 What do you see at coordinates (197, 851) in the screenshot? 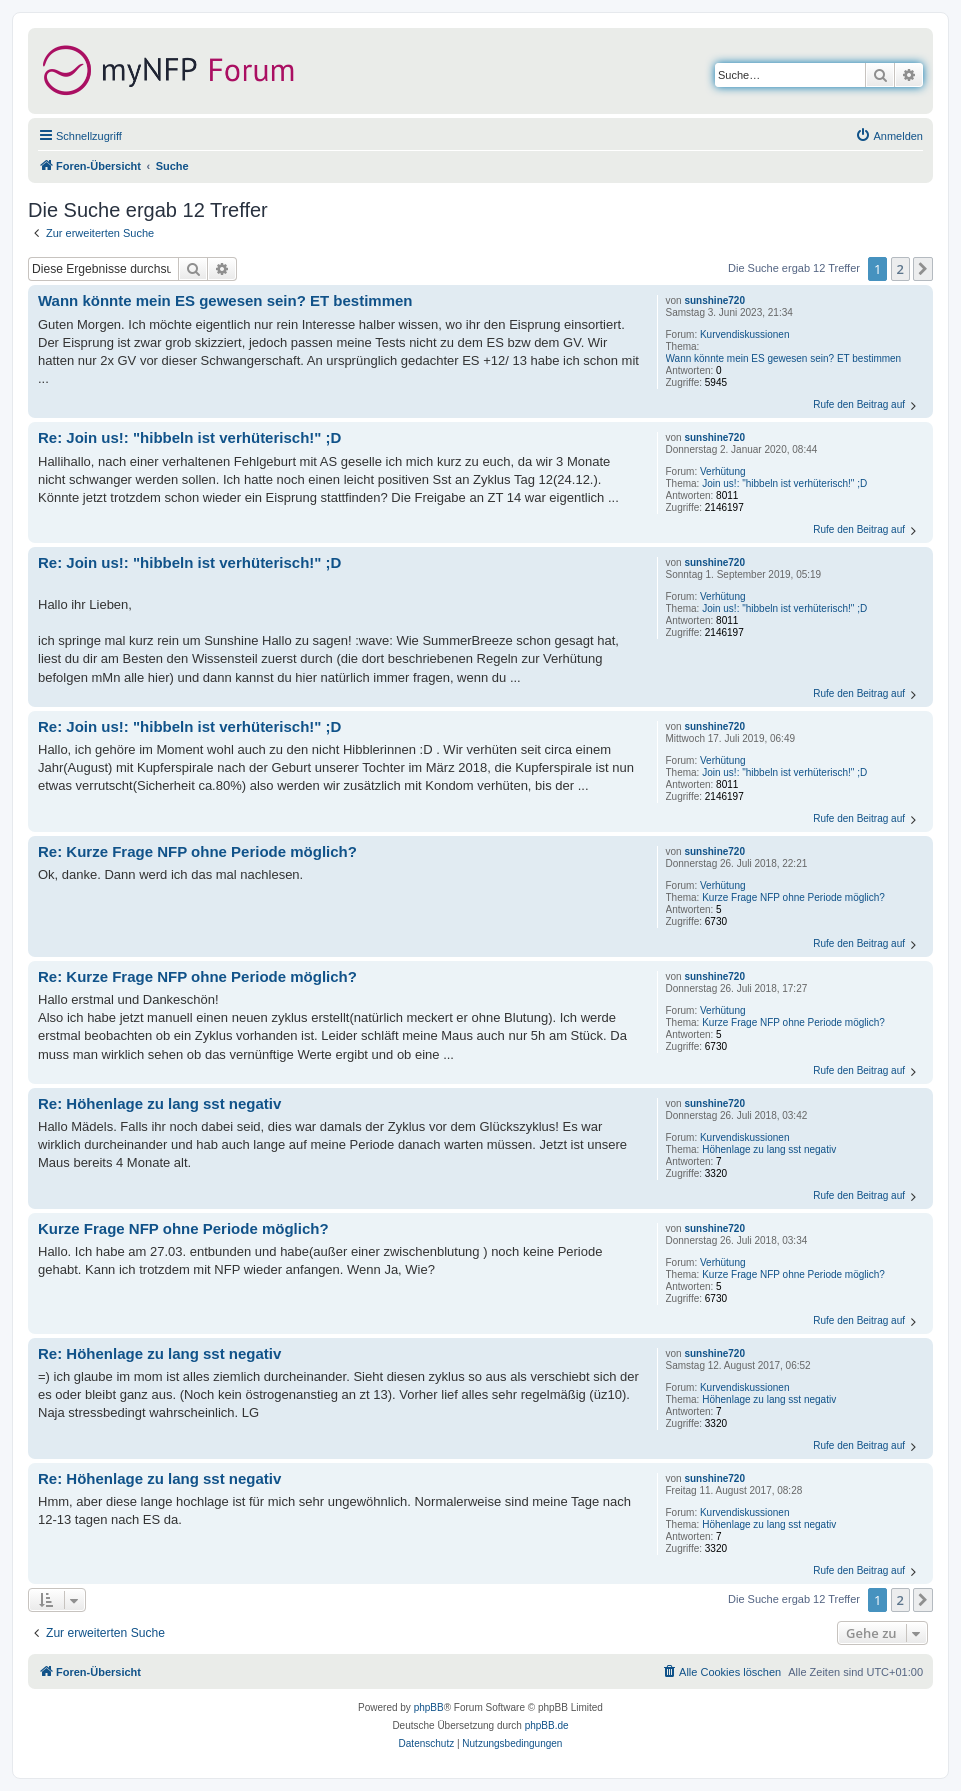
I see `Re: Kurze Frage NFP ohne Periode möglich?` at bounding box center [197, 851].